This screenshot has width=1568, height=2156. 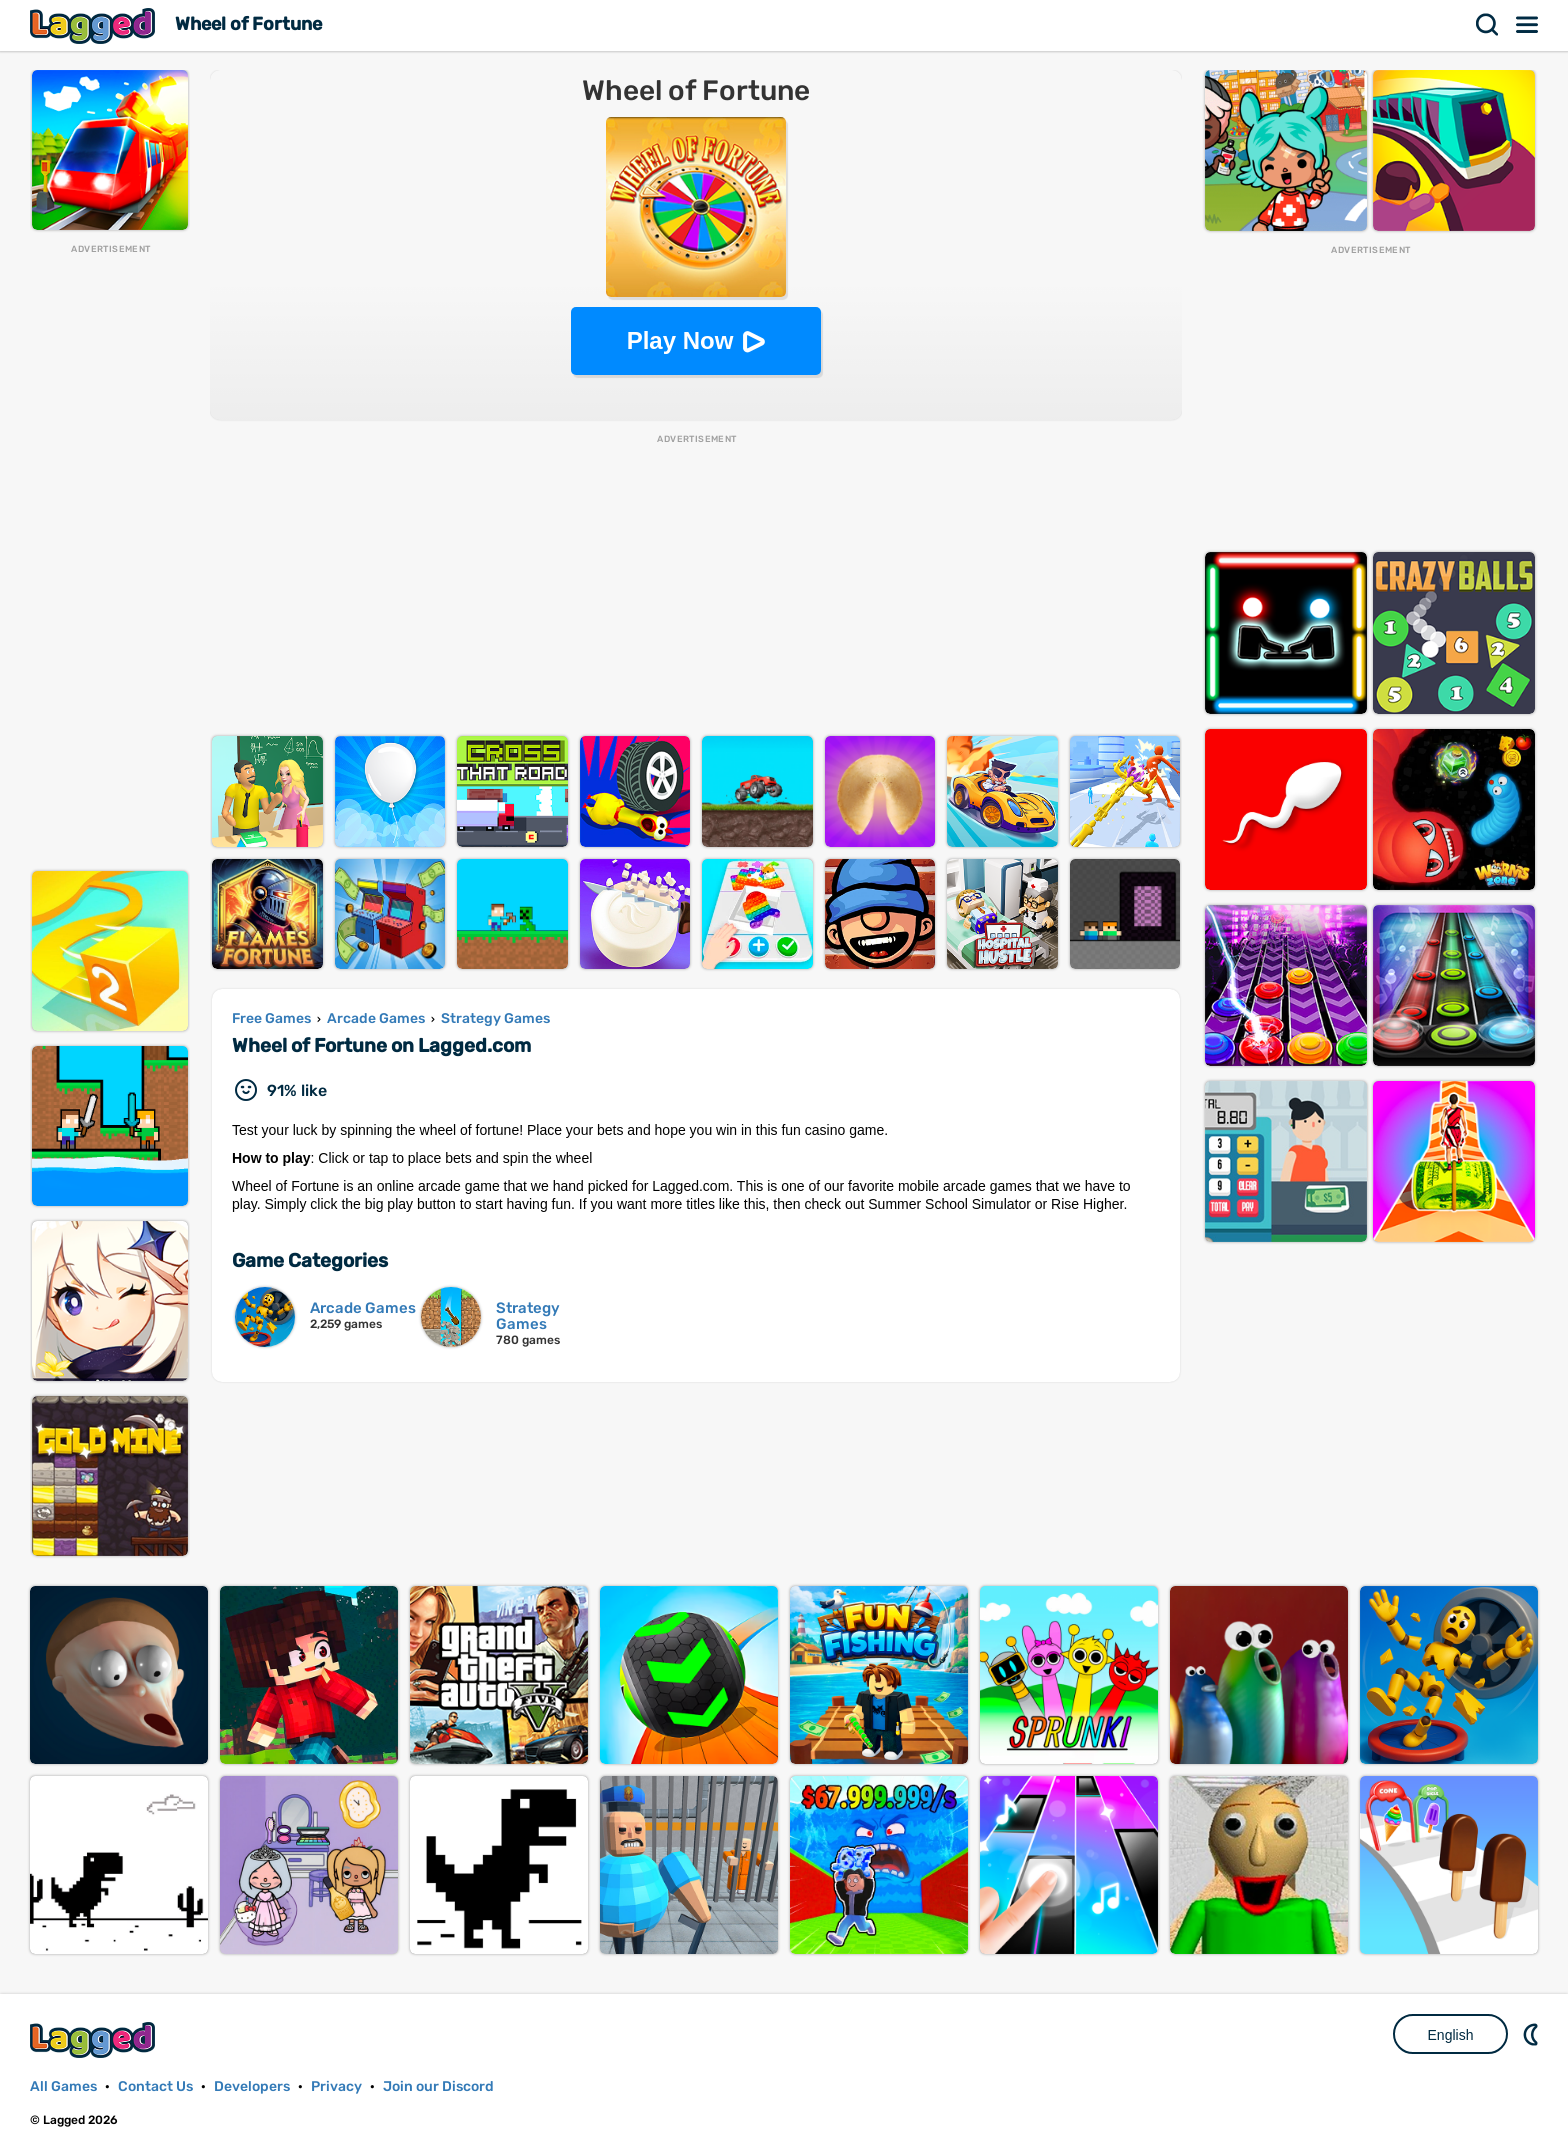 I want to click on Nightmode, so click(x=1533, y=2034).